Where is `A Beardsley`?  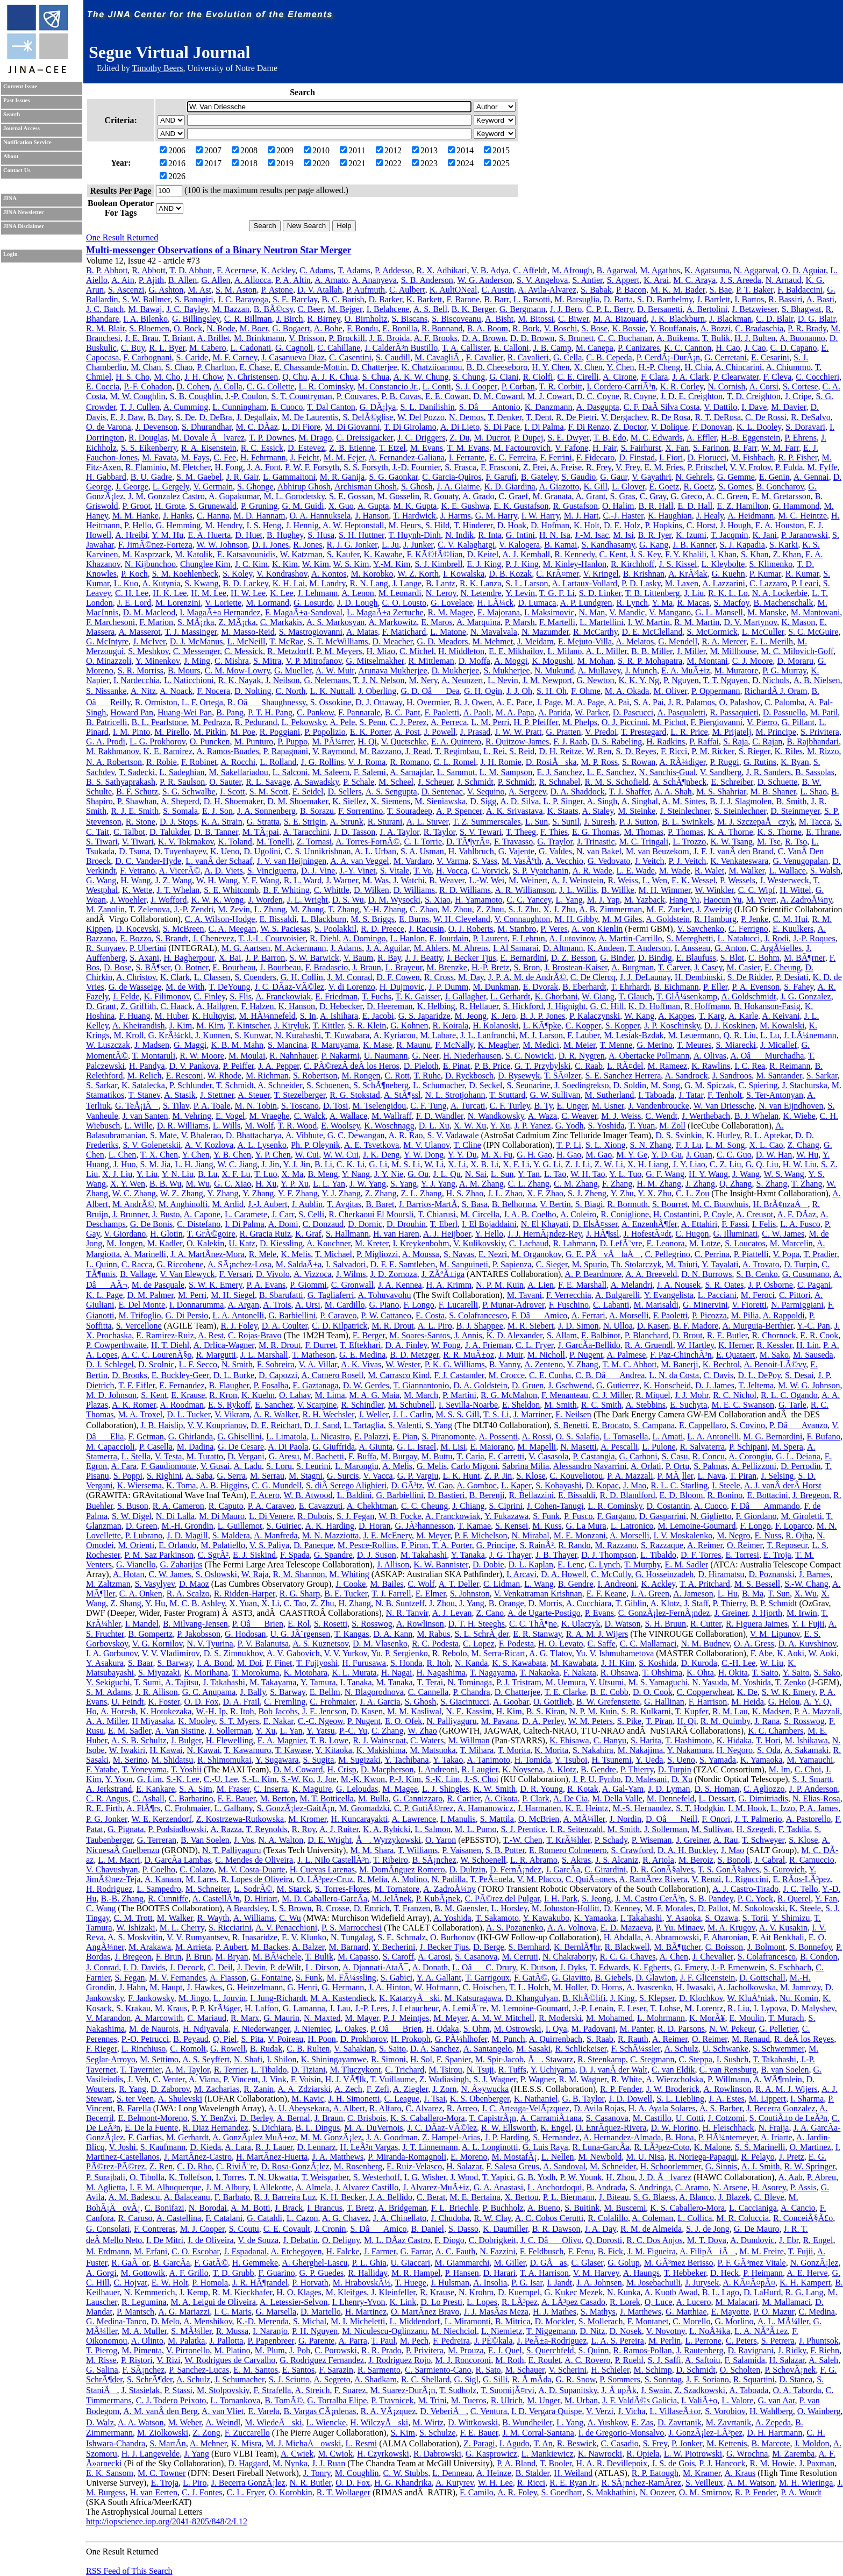 A Beardsley is located at coordinates (247, 1908).